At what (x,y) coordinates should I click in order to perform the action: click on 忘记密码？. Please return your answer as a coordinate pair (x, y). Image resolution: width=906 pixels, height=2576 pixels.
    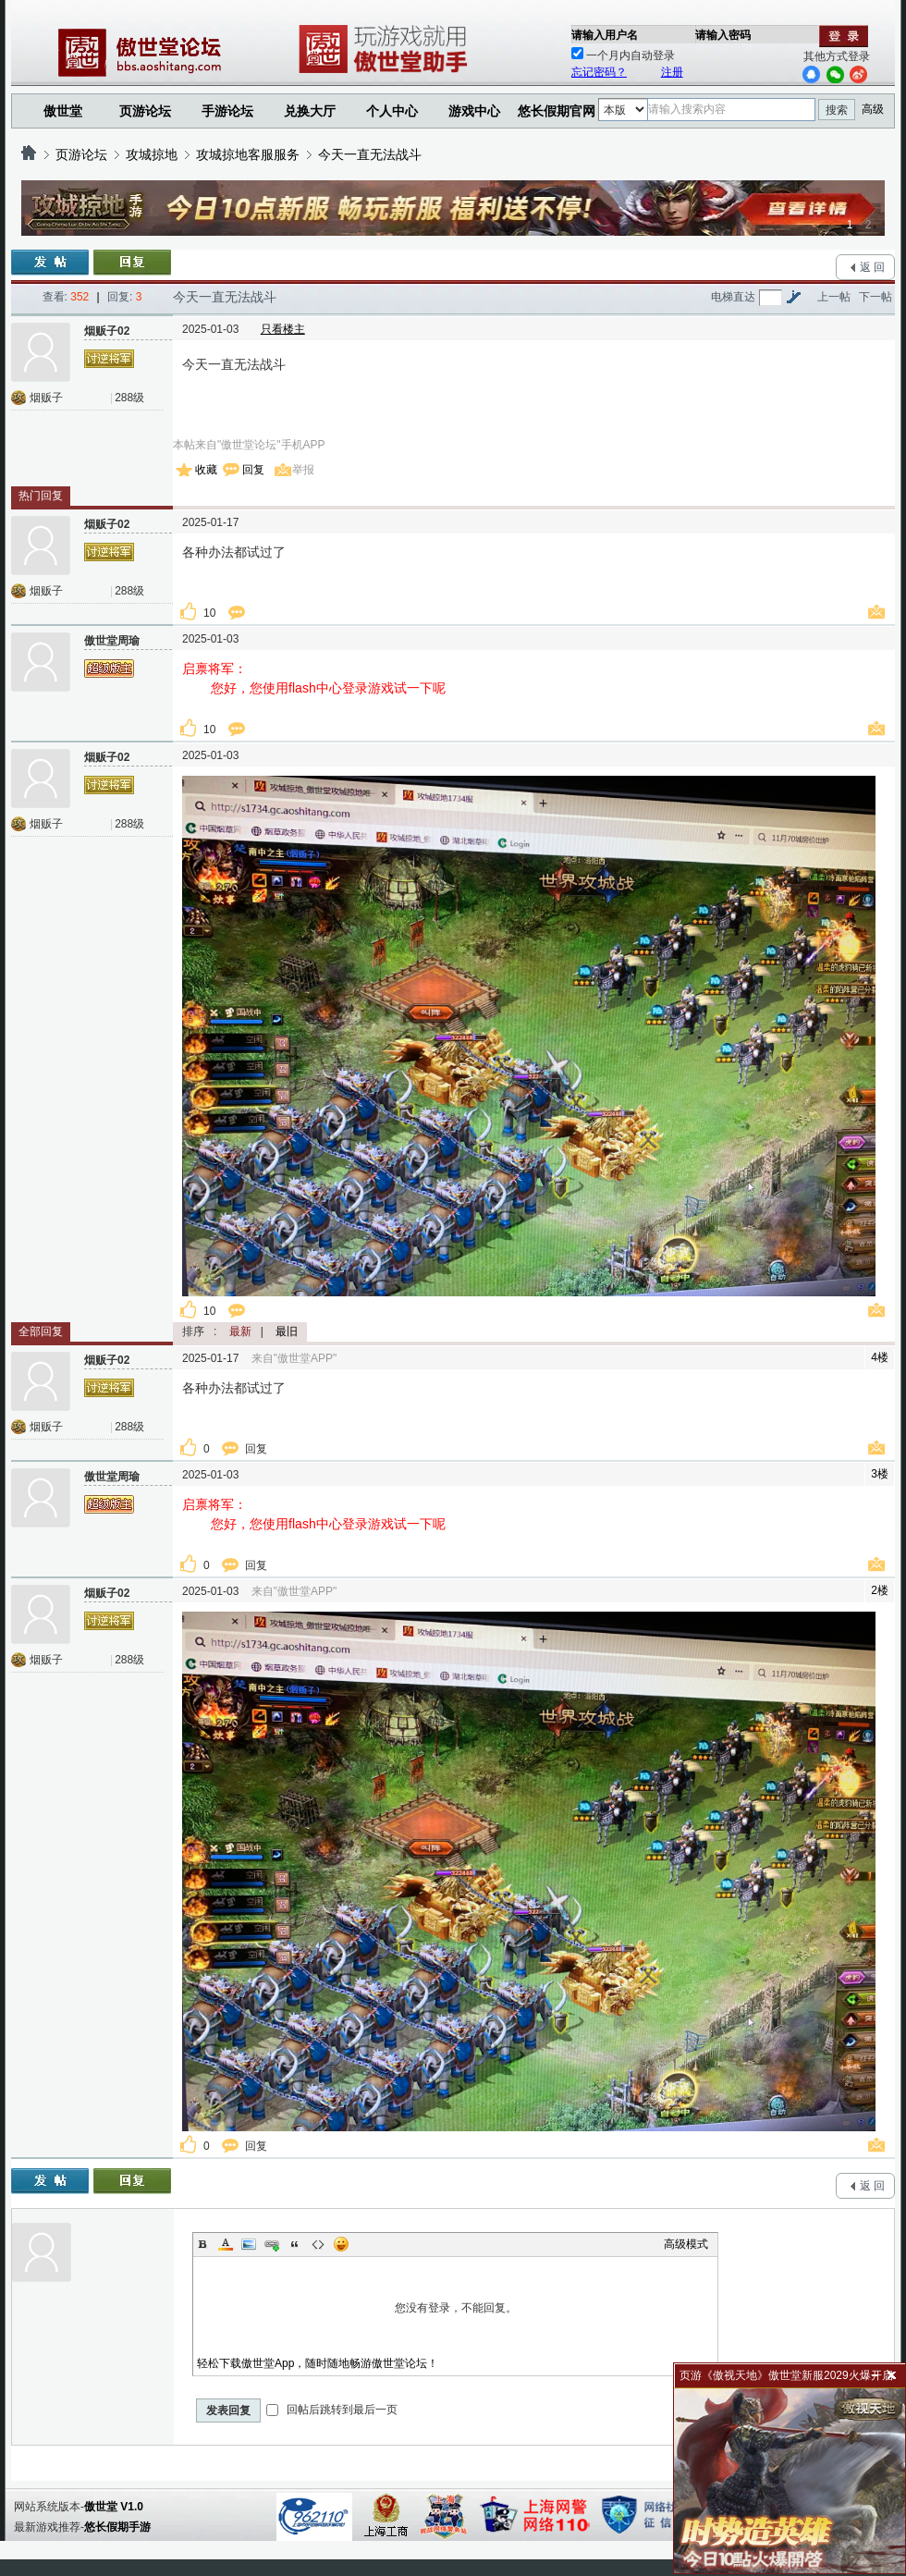
    Looking at the image, I should click on (599, 72).